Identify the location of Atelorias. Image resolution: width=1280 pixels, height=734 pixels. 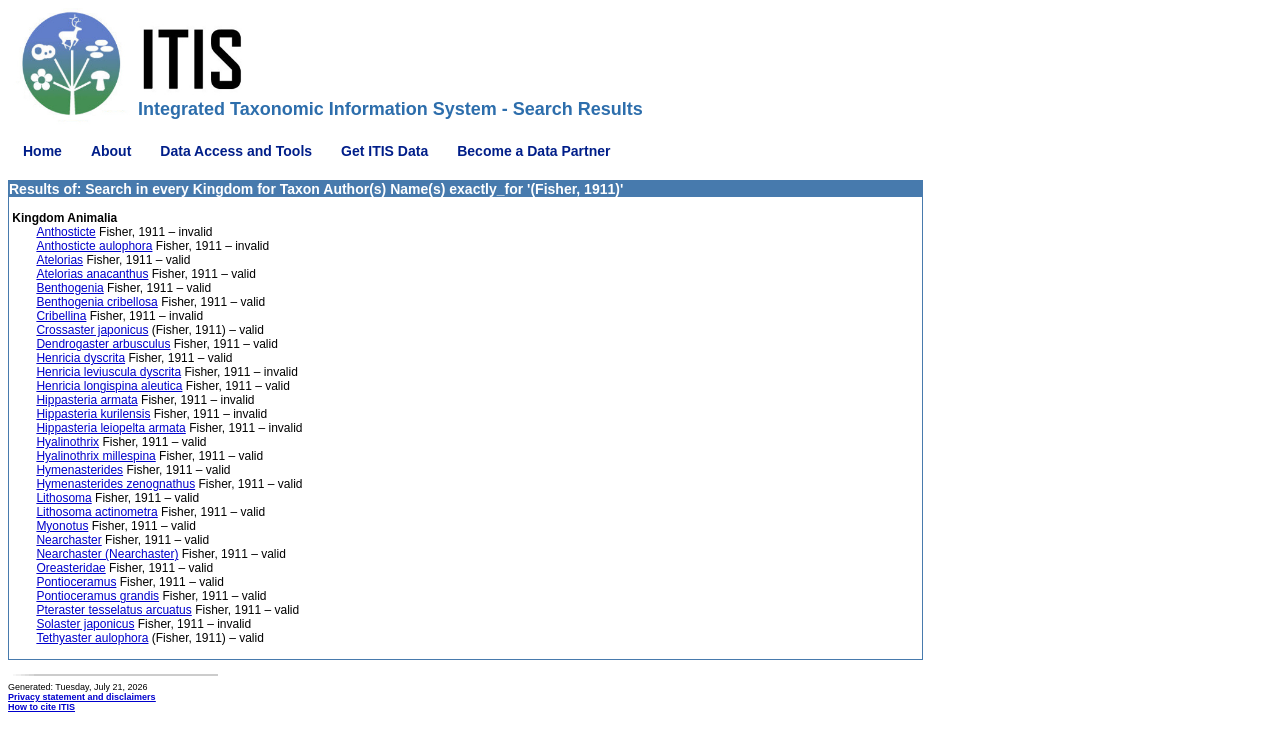
(59, 260).